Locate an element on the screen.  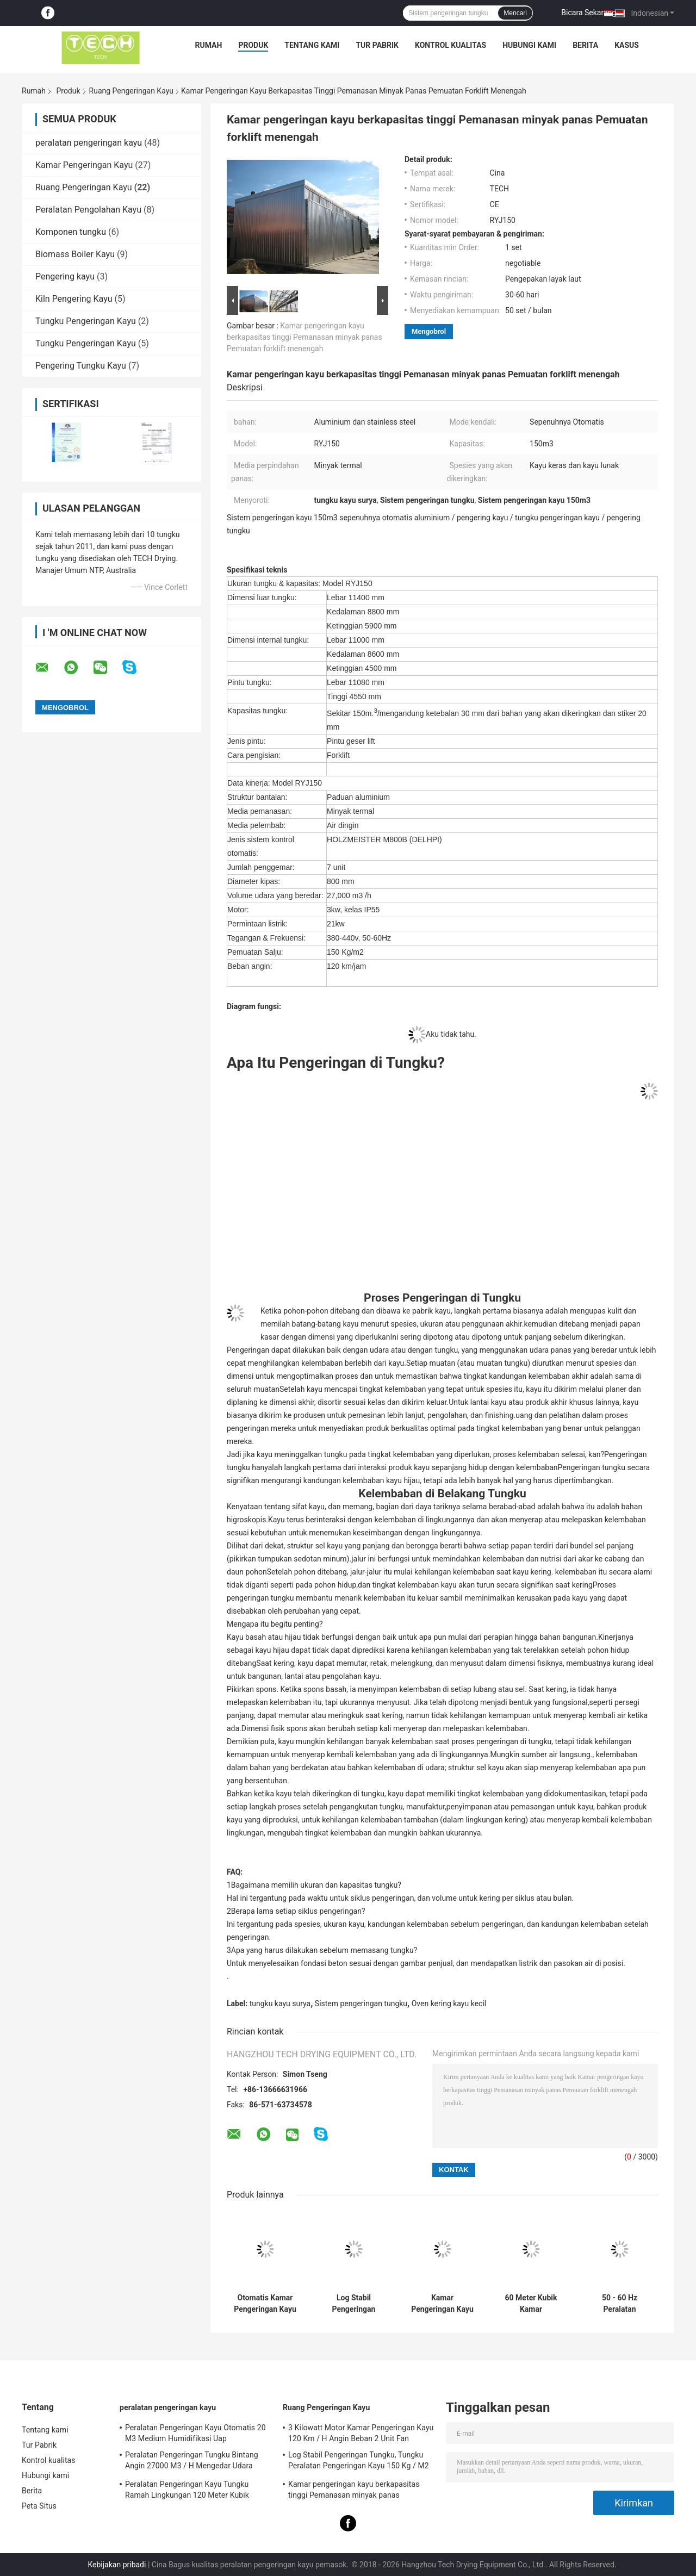
Ruang Pengeringan Kayu is located at coordinates (131, 90).